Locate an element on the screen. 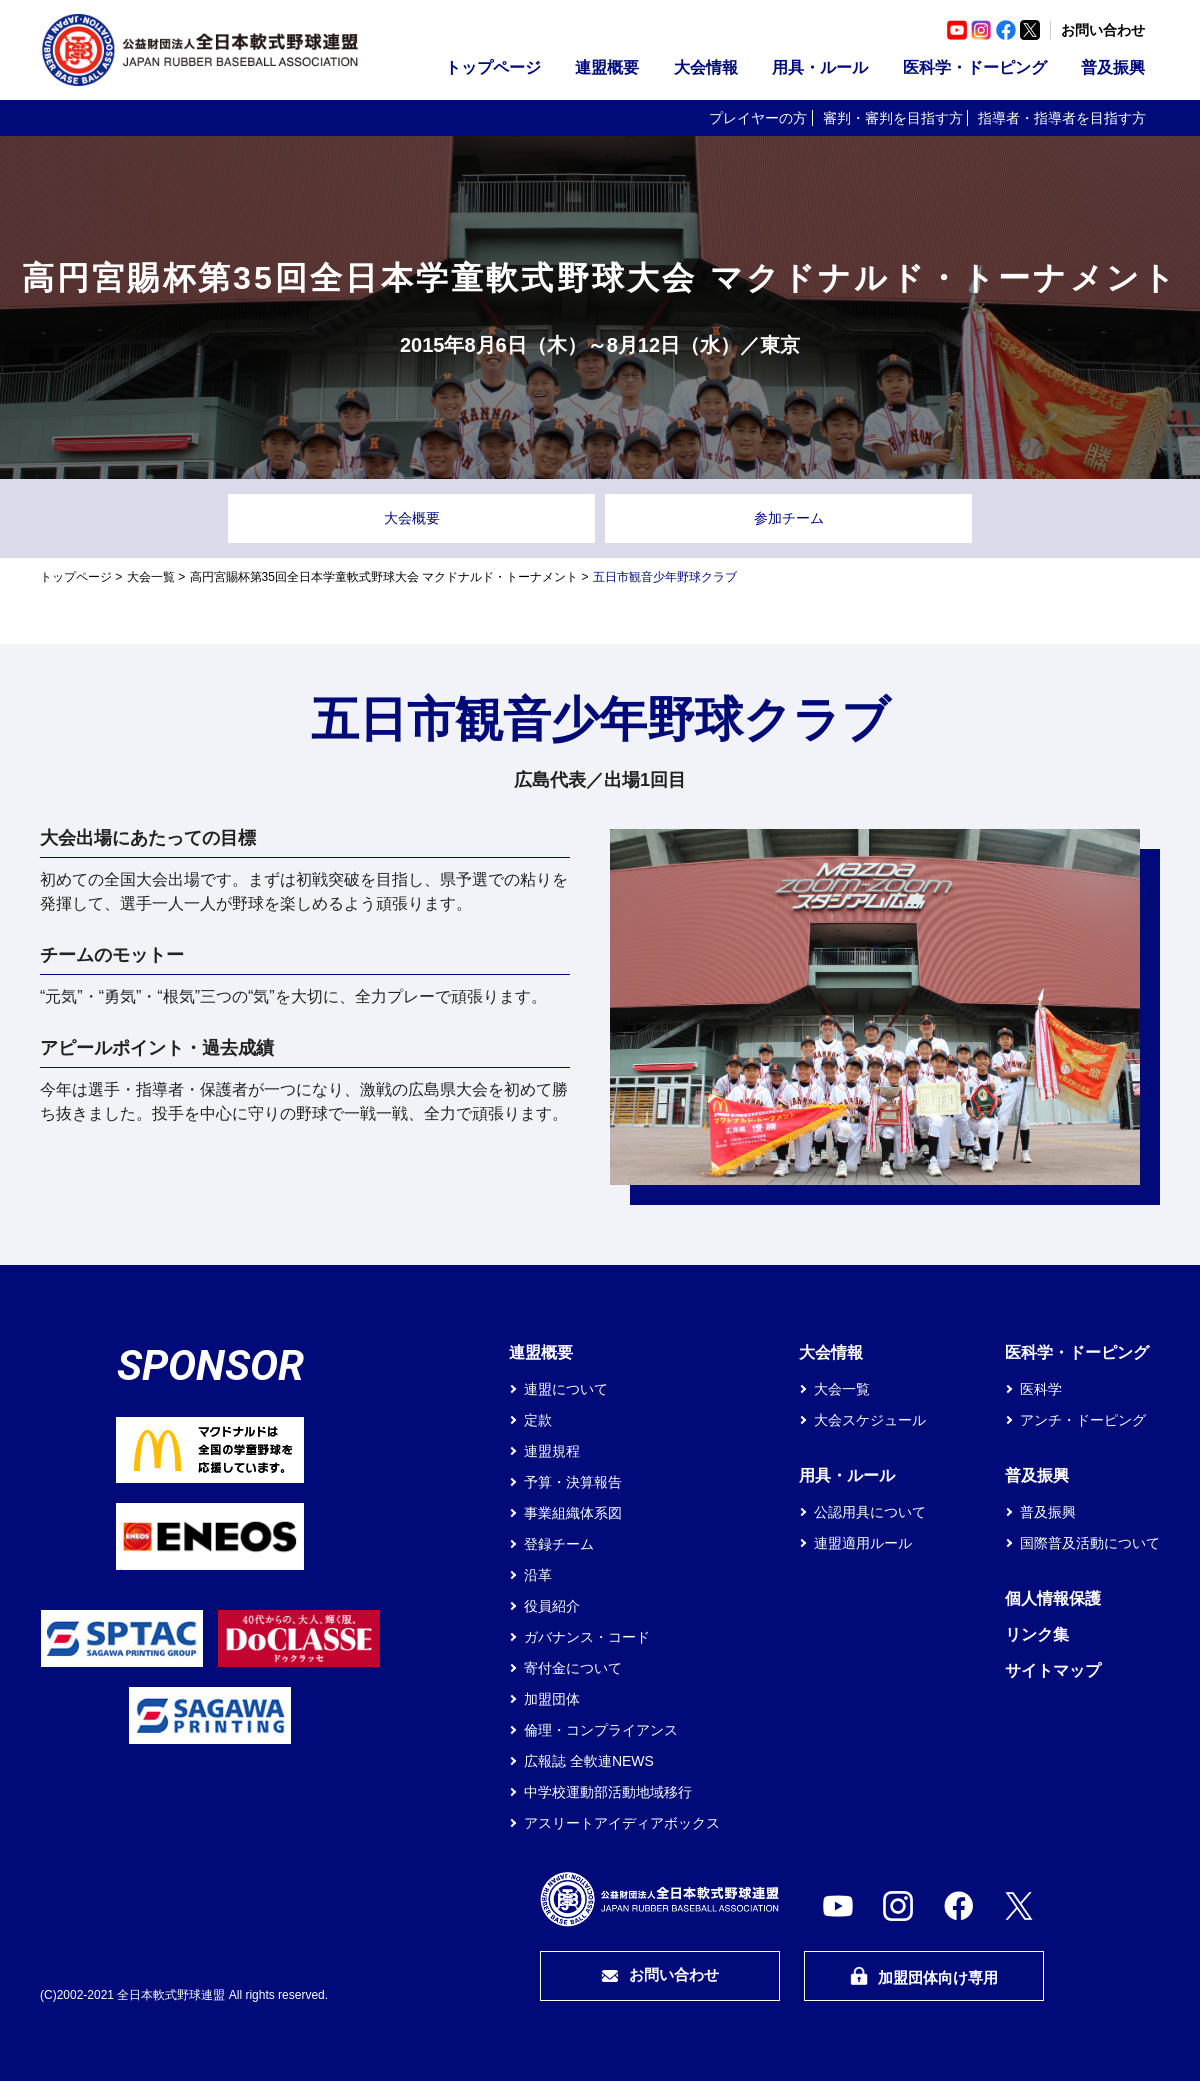 The image size is (1200, 2081). 医科学・ドーピング is located at coordinates (975, 67).